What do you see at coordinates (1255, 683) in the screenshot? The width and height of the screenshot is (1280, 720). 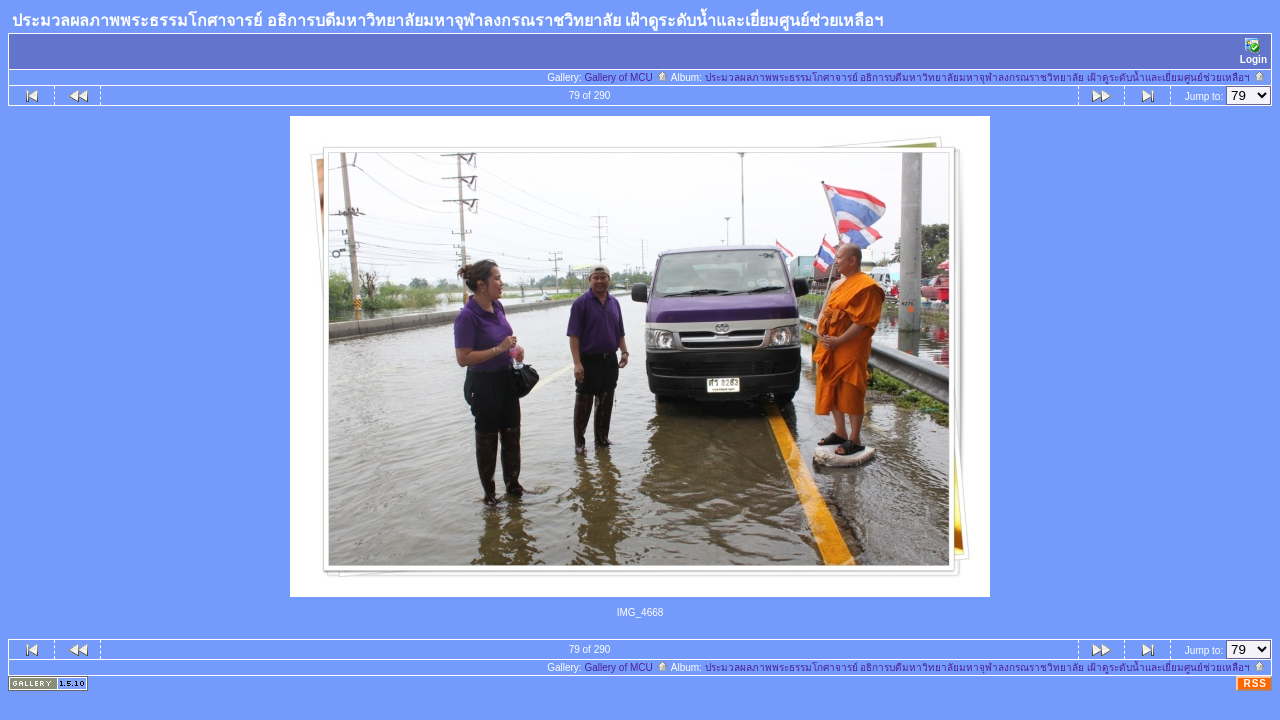 I see `RSS` at bounding box center [1255, 683].